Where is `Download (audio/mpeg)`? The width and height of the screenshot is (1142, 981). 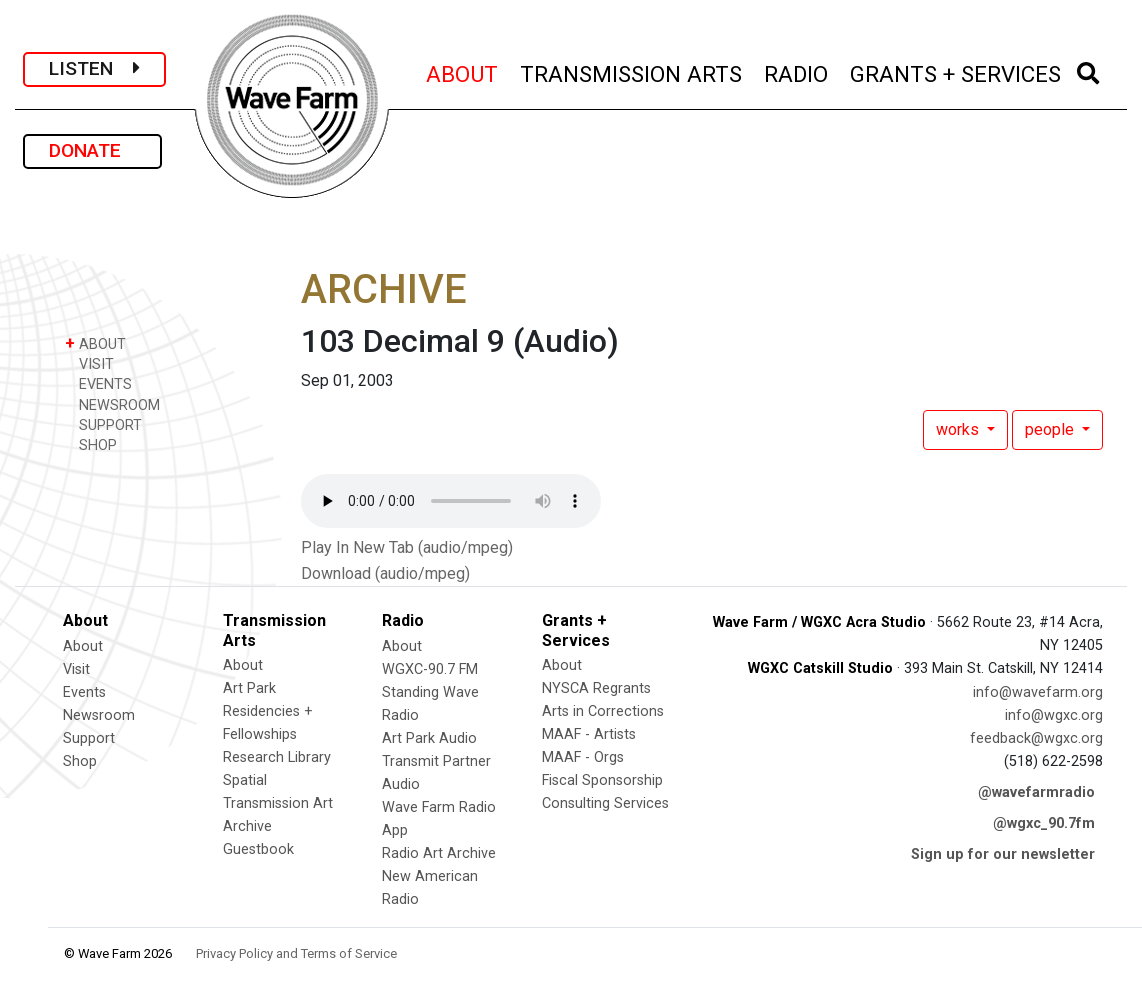
Download (audio/mpeg) is located at coordinates (385, 573).